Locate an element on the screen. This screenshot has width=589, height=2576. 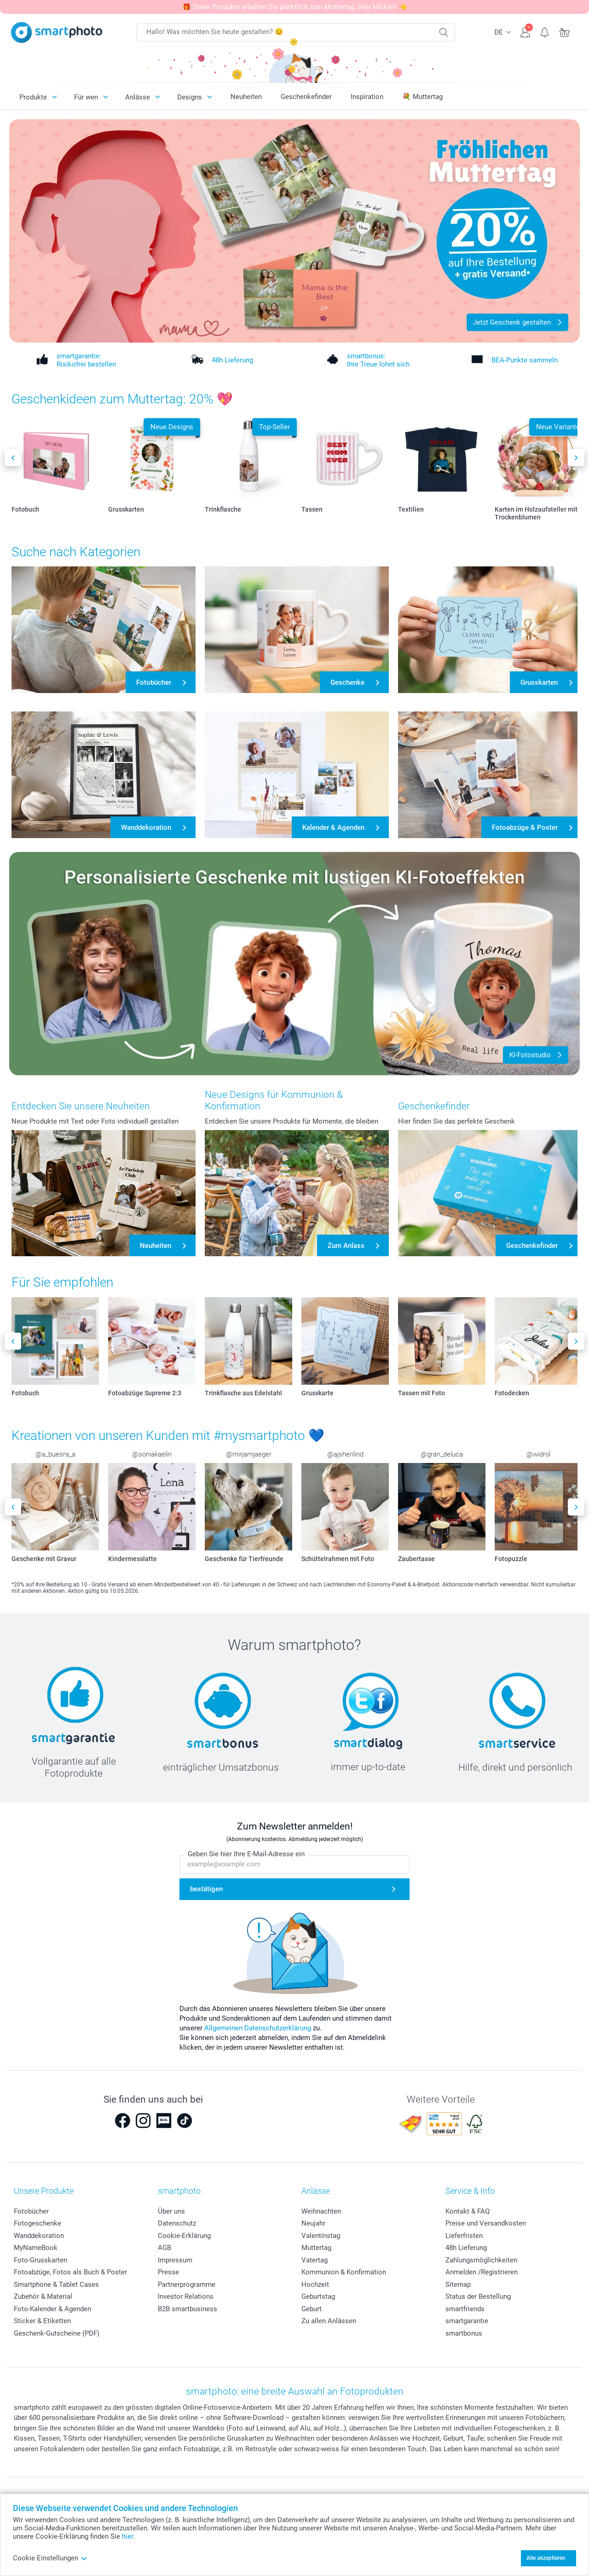
Geburtstag is located at coordinates (318, 2296).